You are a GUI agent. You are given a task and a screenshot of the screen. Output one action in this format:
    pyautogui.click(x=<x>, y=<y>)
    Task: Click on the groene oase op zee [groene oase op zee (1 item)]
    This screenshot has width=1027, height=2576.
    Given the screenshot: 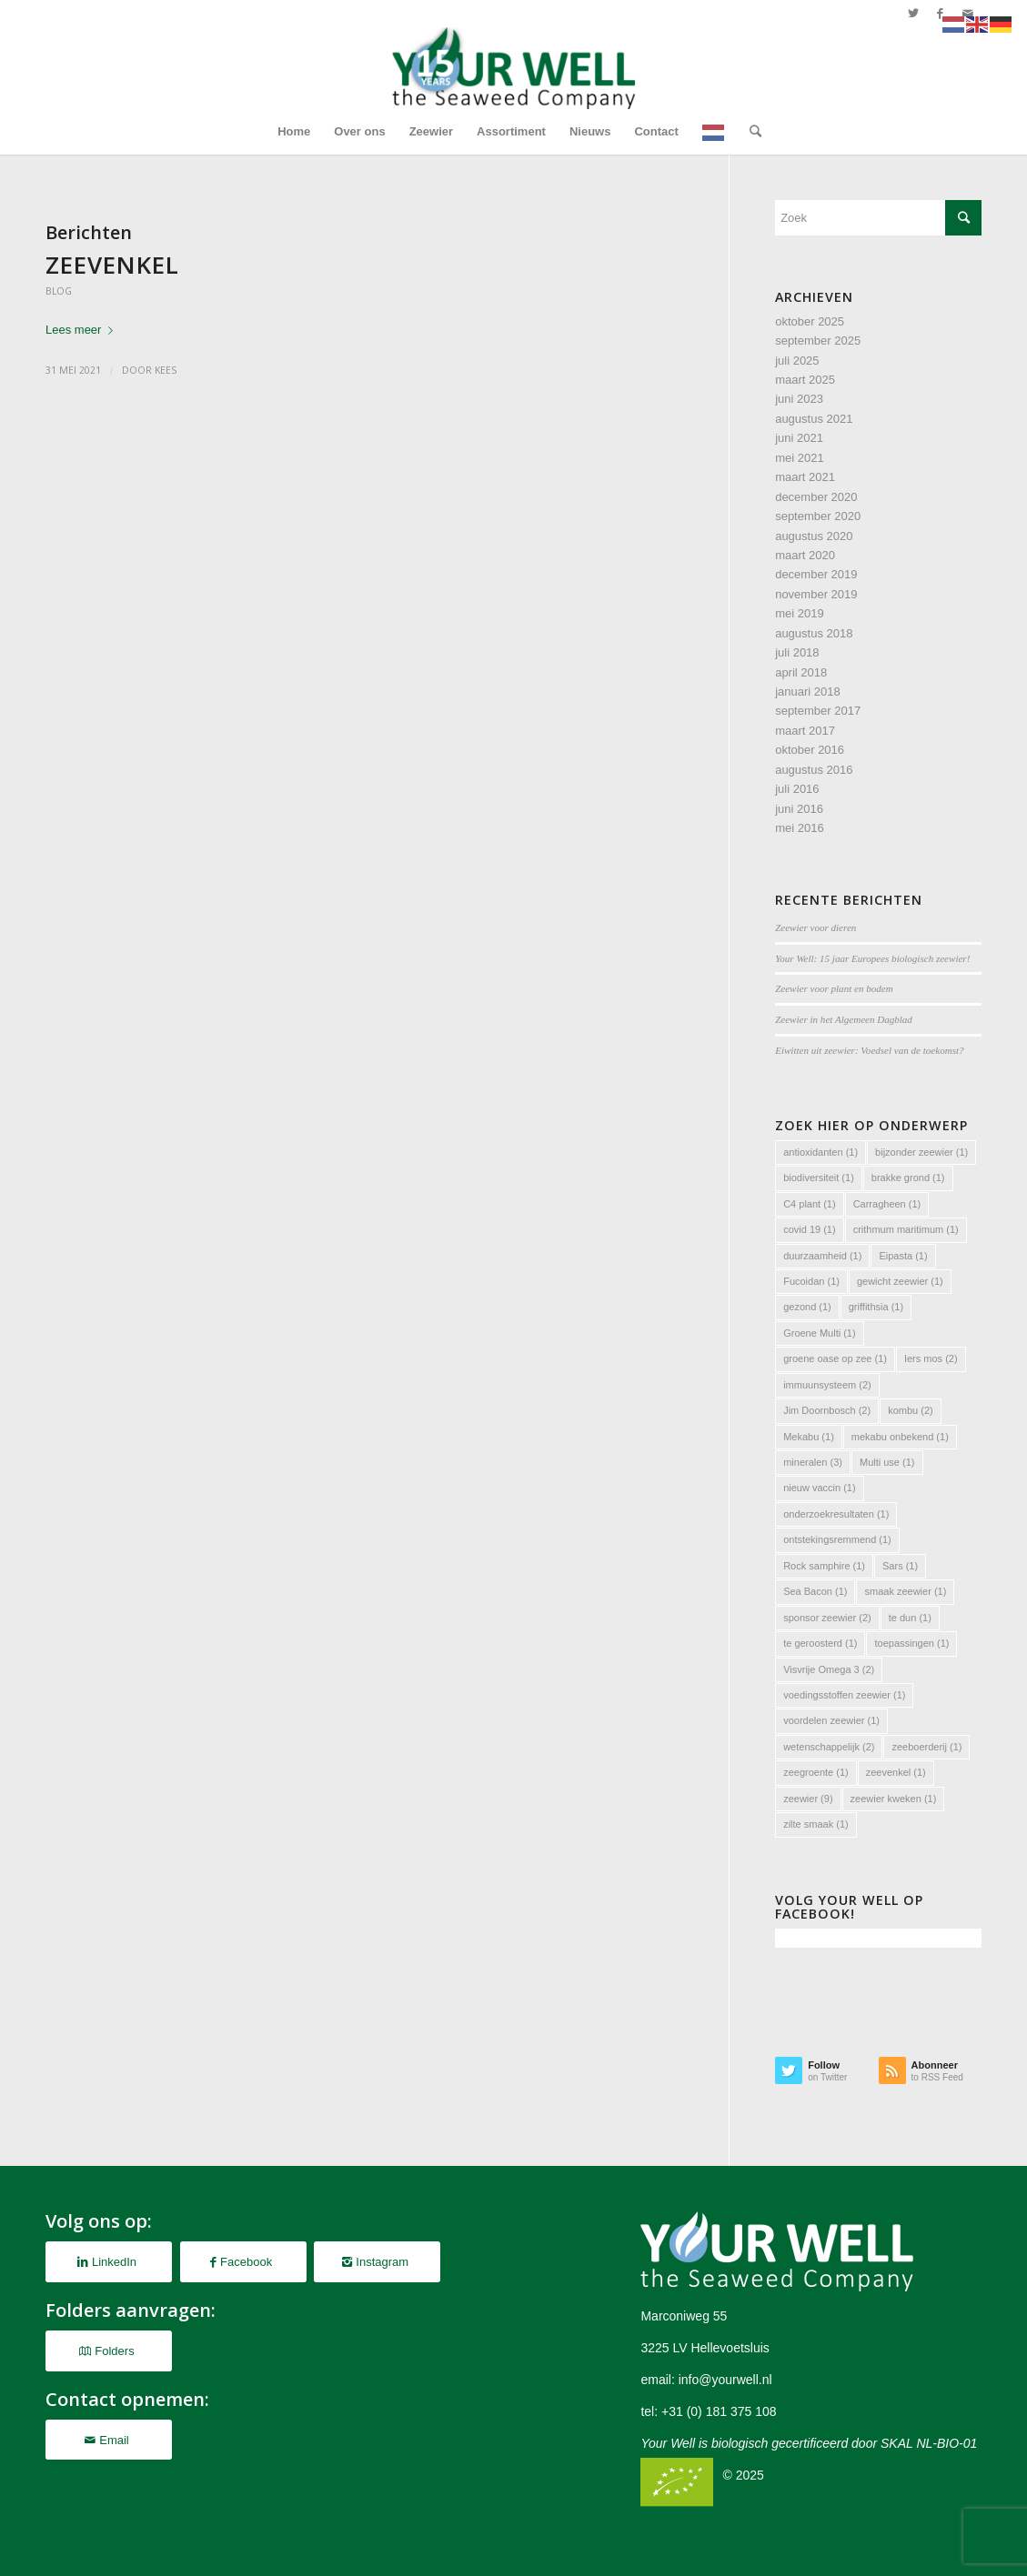 What is the action you would take?
    pyautogui.click(x=835, y=1358)
    